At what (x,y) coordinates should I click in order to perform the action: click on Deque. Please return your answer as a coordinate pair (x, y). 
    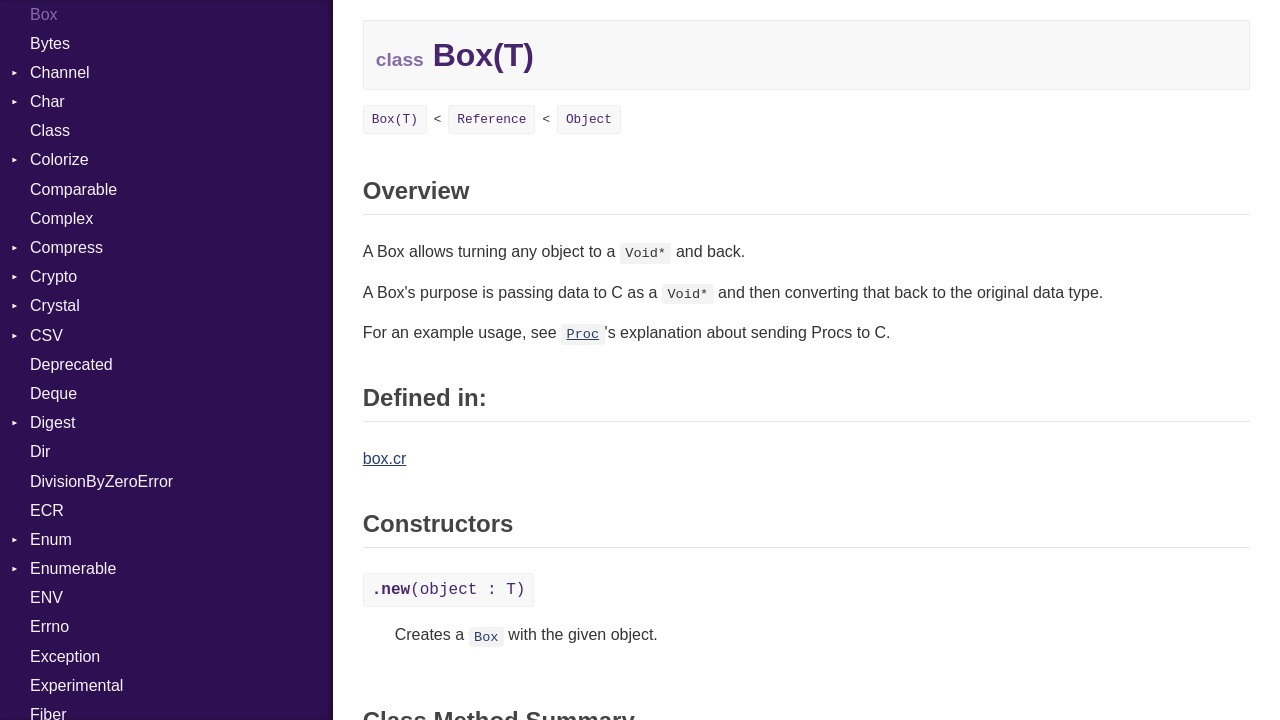
    Looking at the image, I should click on (53, 393).